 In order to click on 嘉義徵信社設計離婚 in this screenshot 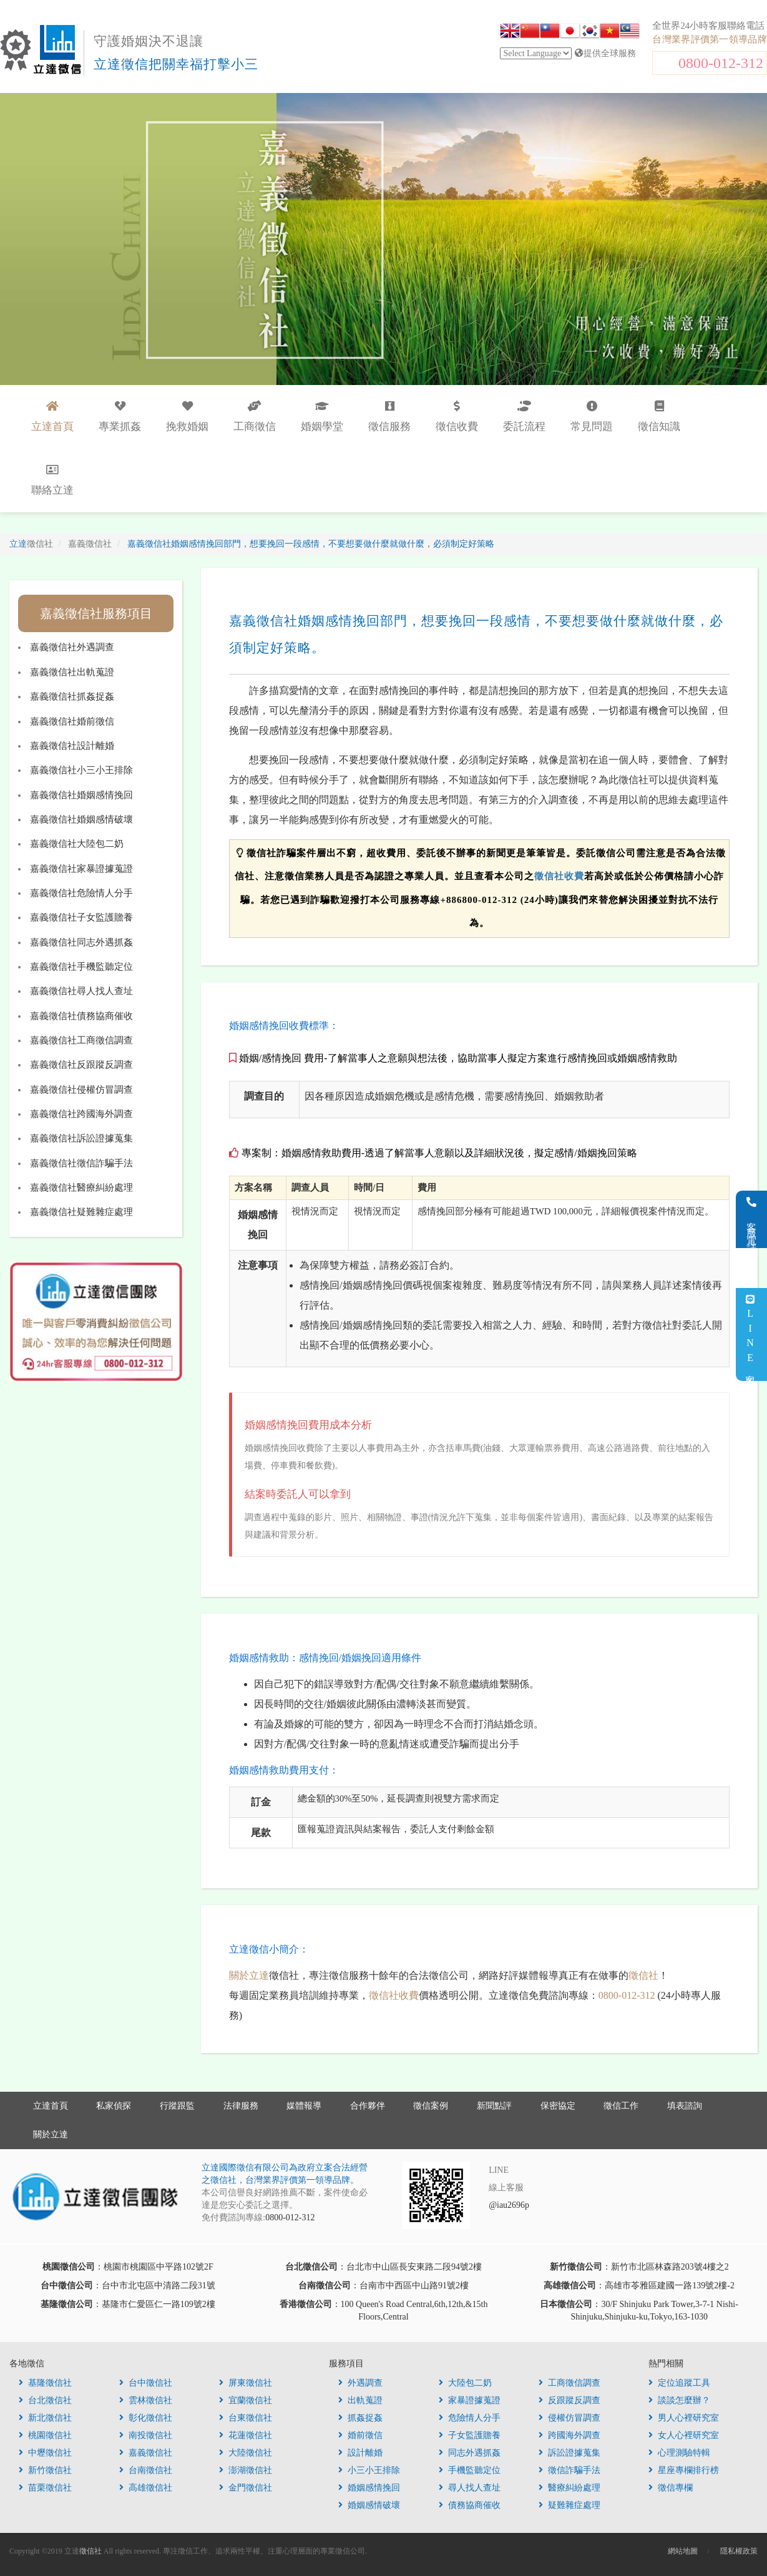, I will do `click(72, 746)`.